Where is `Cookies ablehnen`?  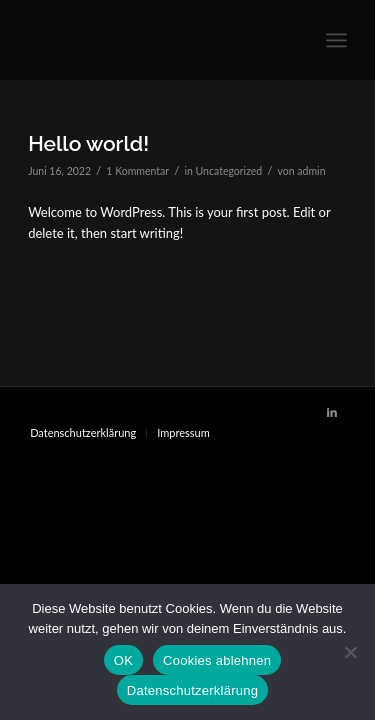 Cookies ablehnen is located at coordinates (217, 660).